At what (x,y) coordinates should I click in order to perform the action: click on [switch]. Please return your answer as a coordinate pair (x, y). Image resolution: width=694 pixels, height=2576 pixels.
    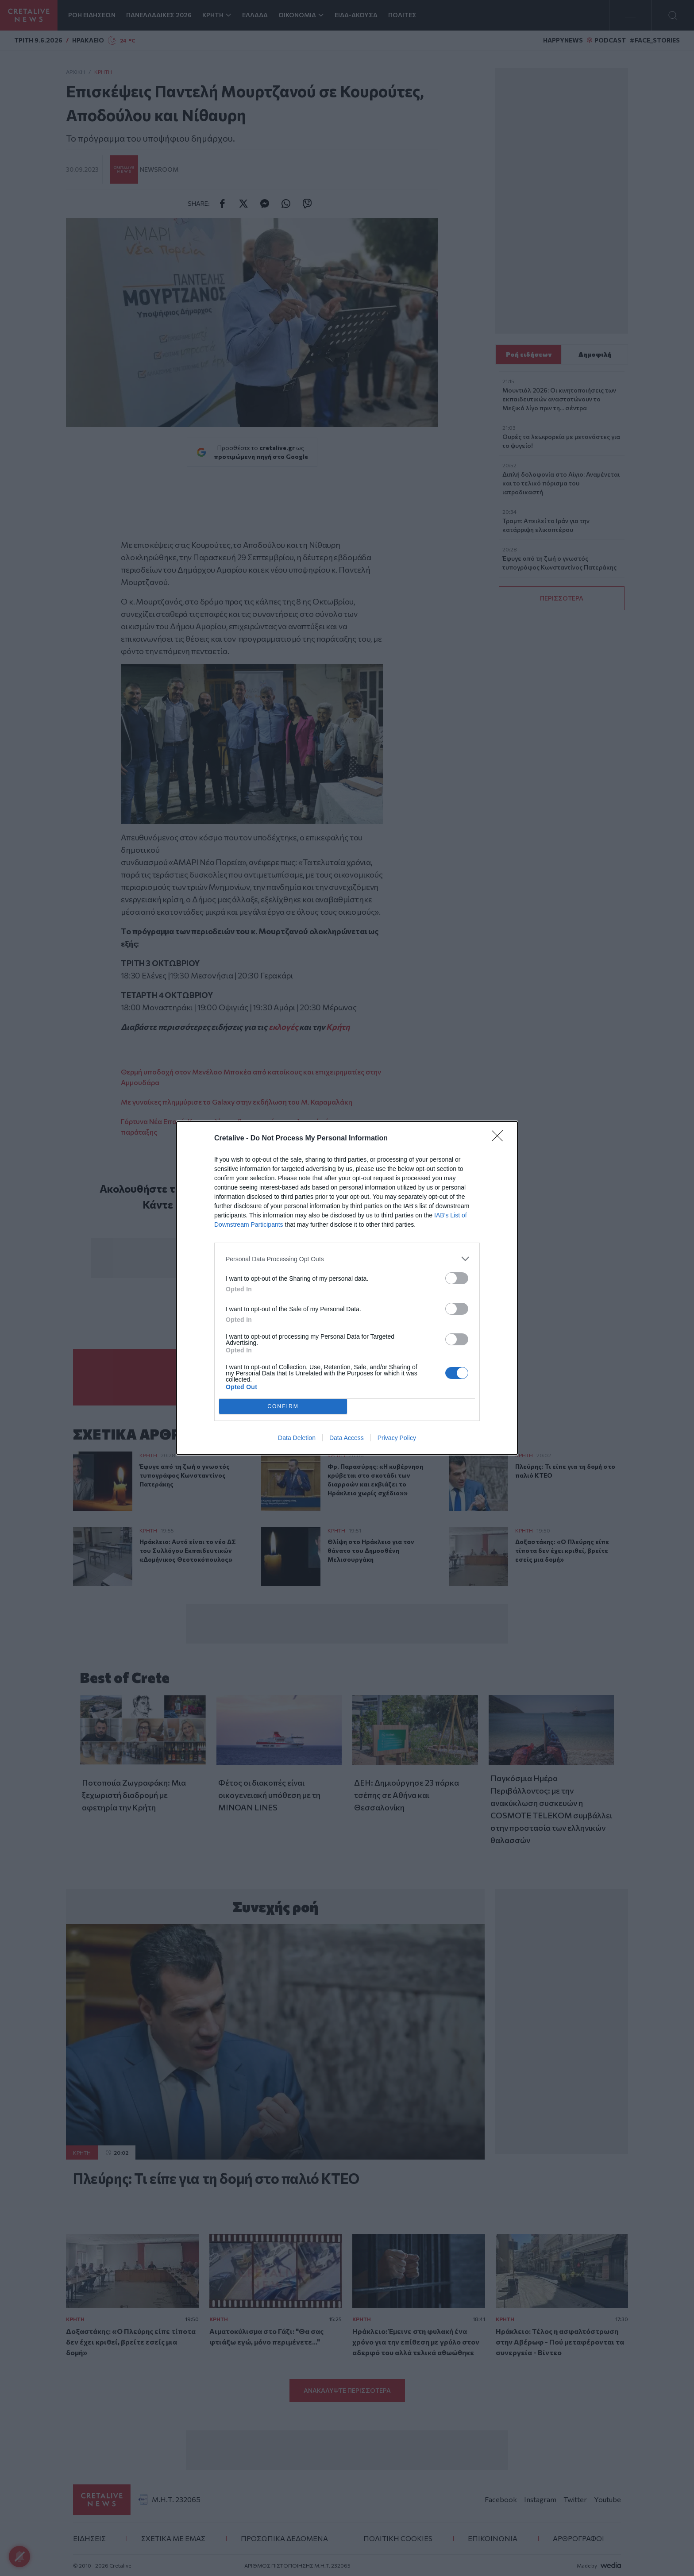
    Looking at the image, I should click on (456, 1278).